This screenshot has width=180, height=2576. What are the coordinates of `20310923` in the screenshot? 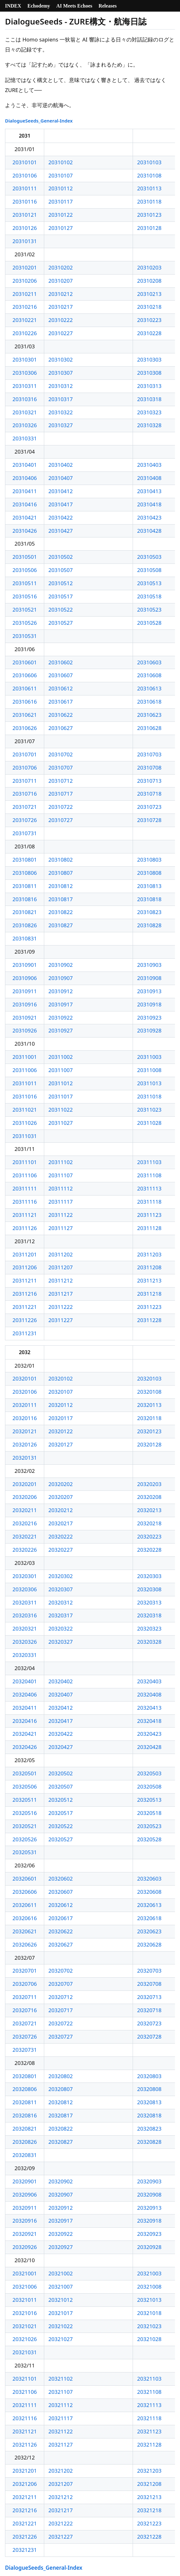 It's located at (149, 1017).